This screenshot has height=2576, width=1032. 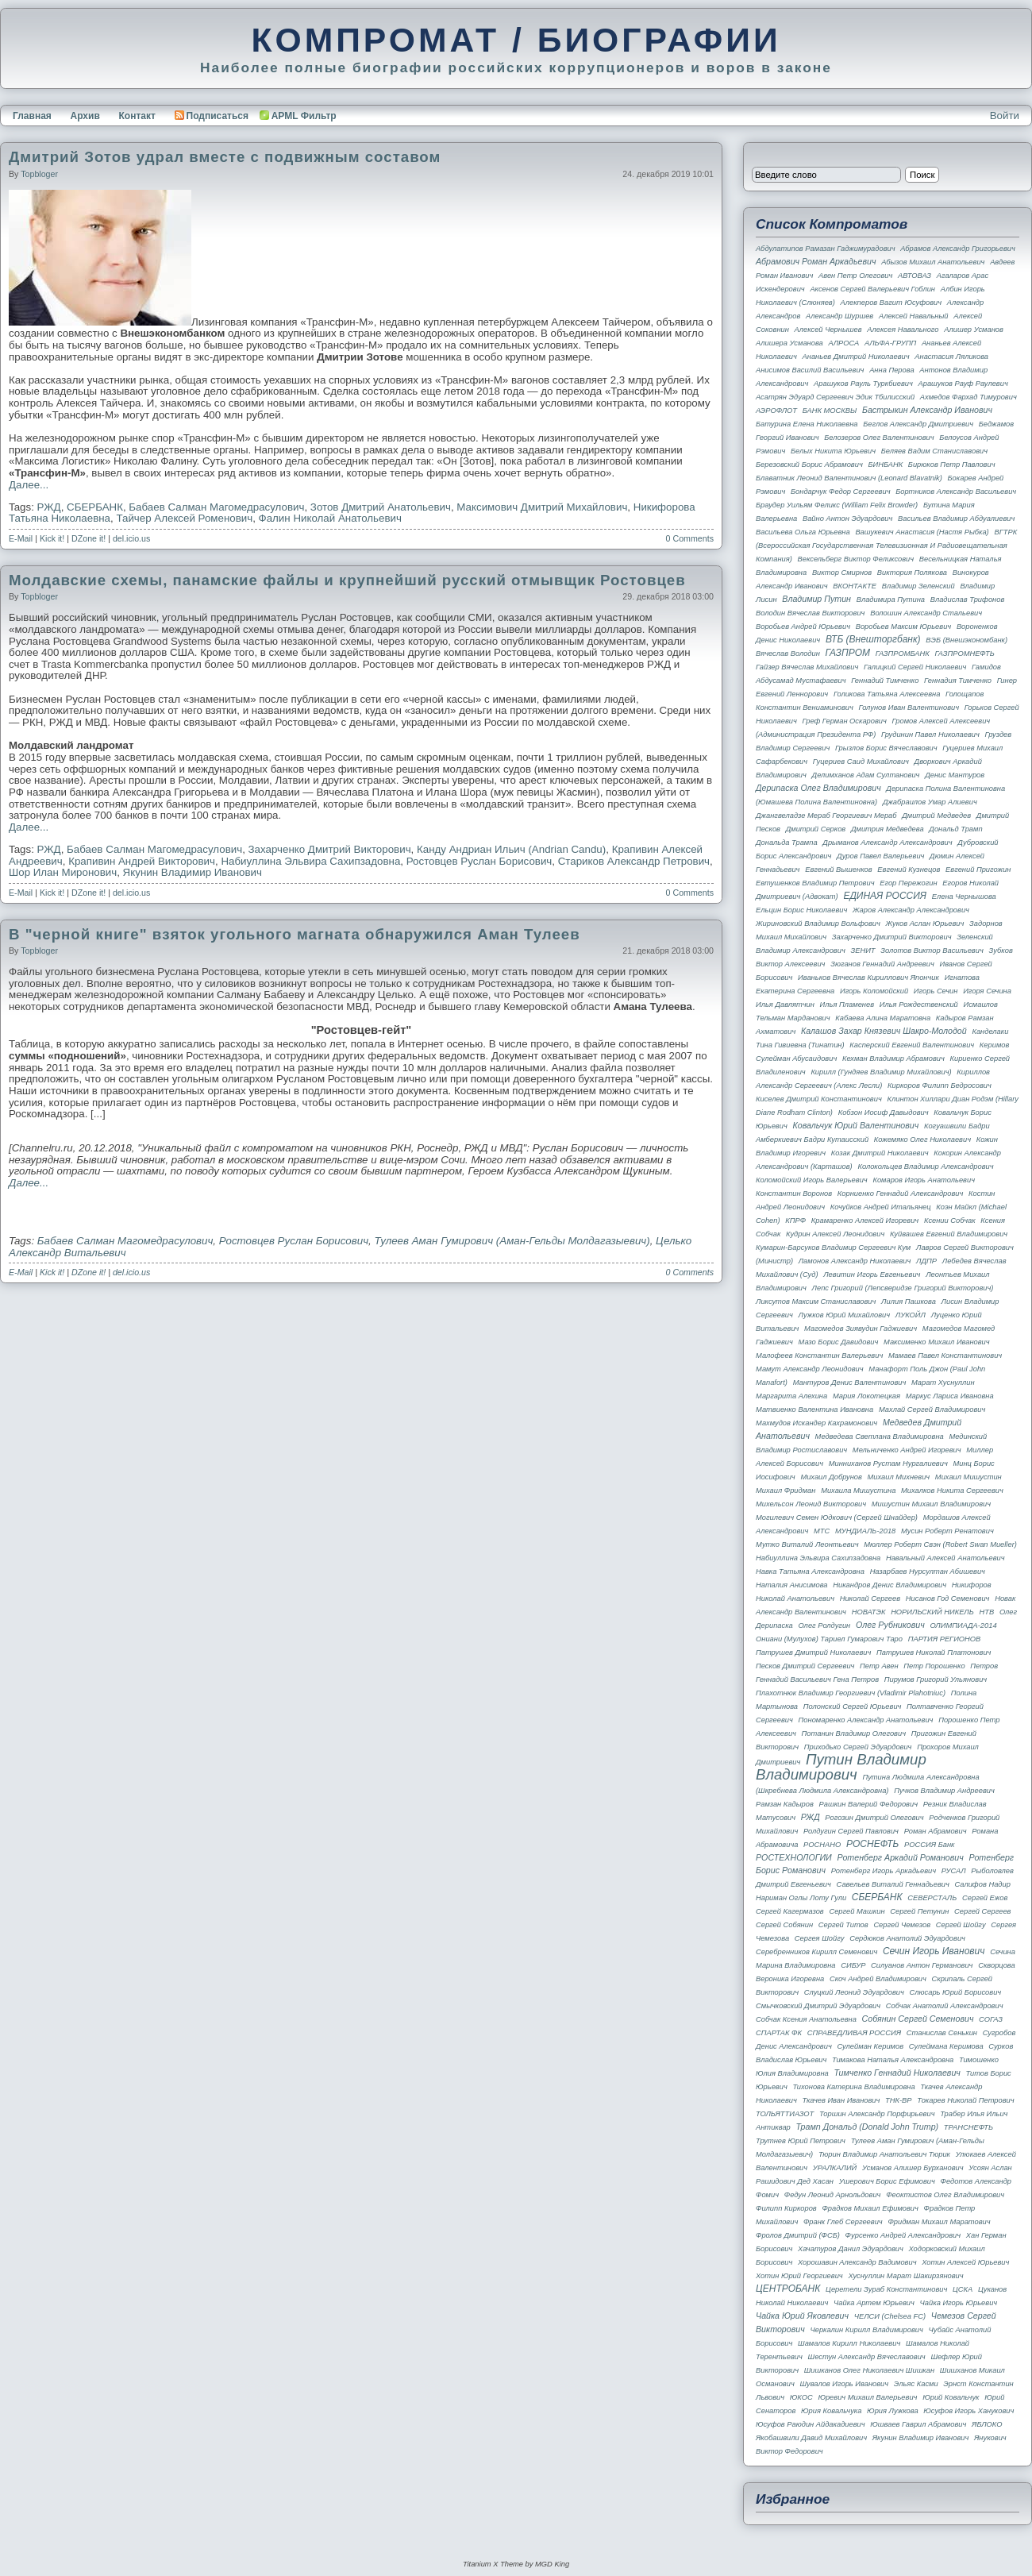 What do you see at coordinates (841, 1767) in the screenshot?
I see `Путин Владимир Владимирович` at bounding box center [841, 1767].